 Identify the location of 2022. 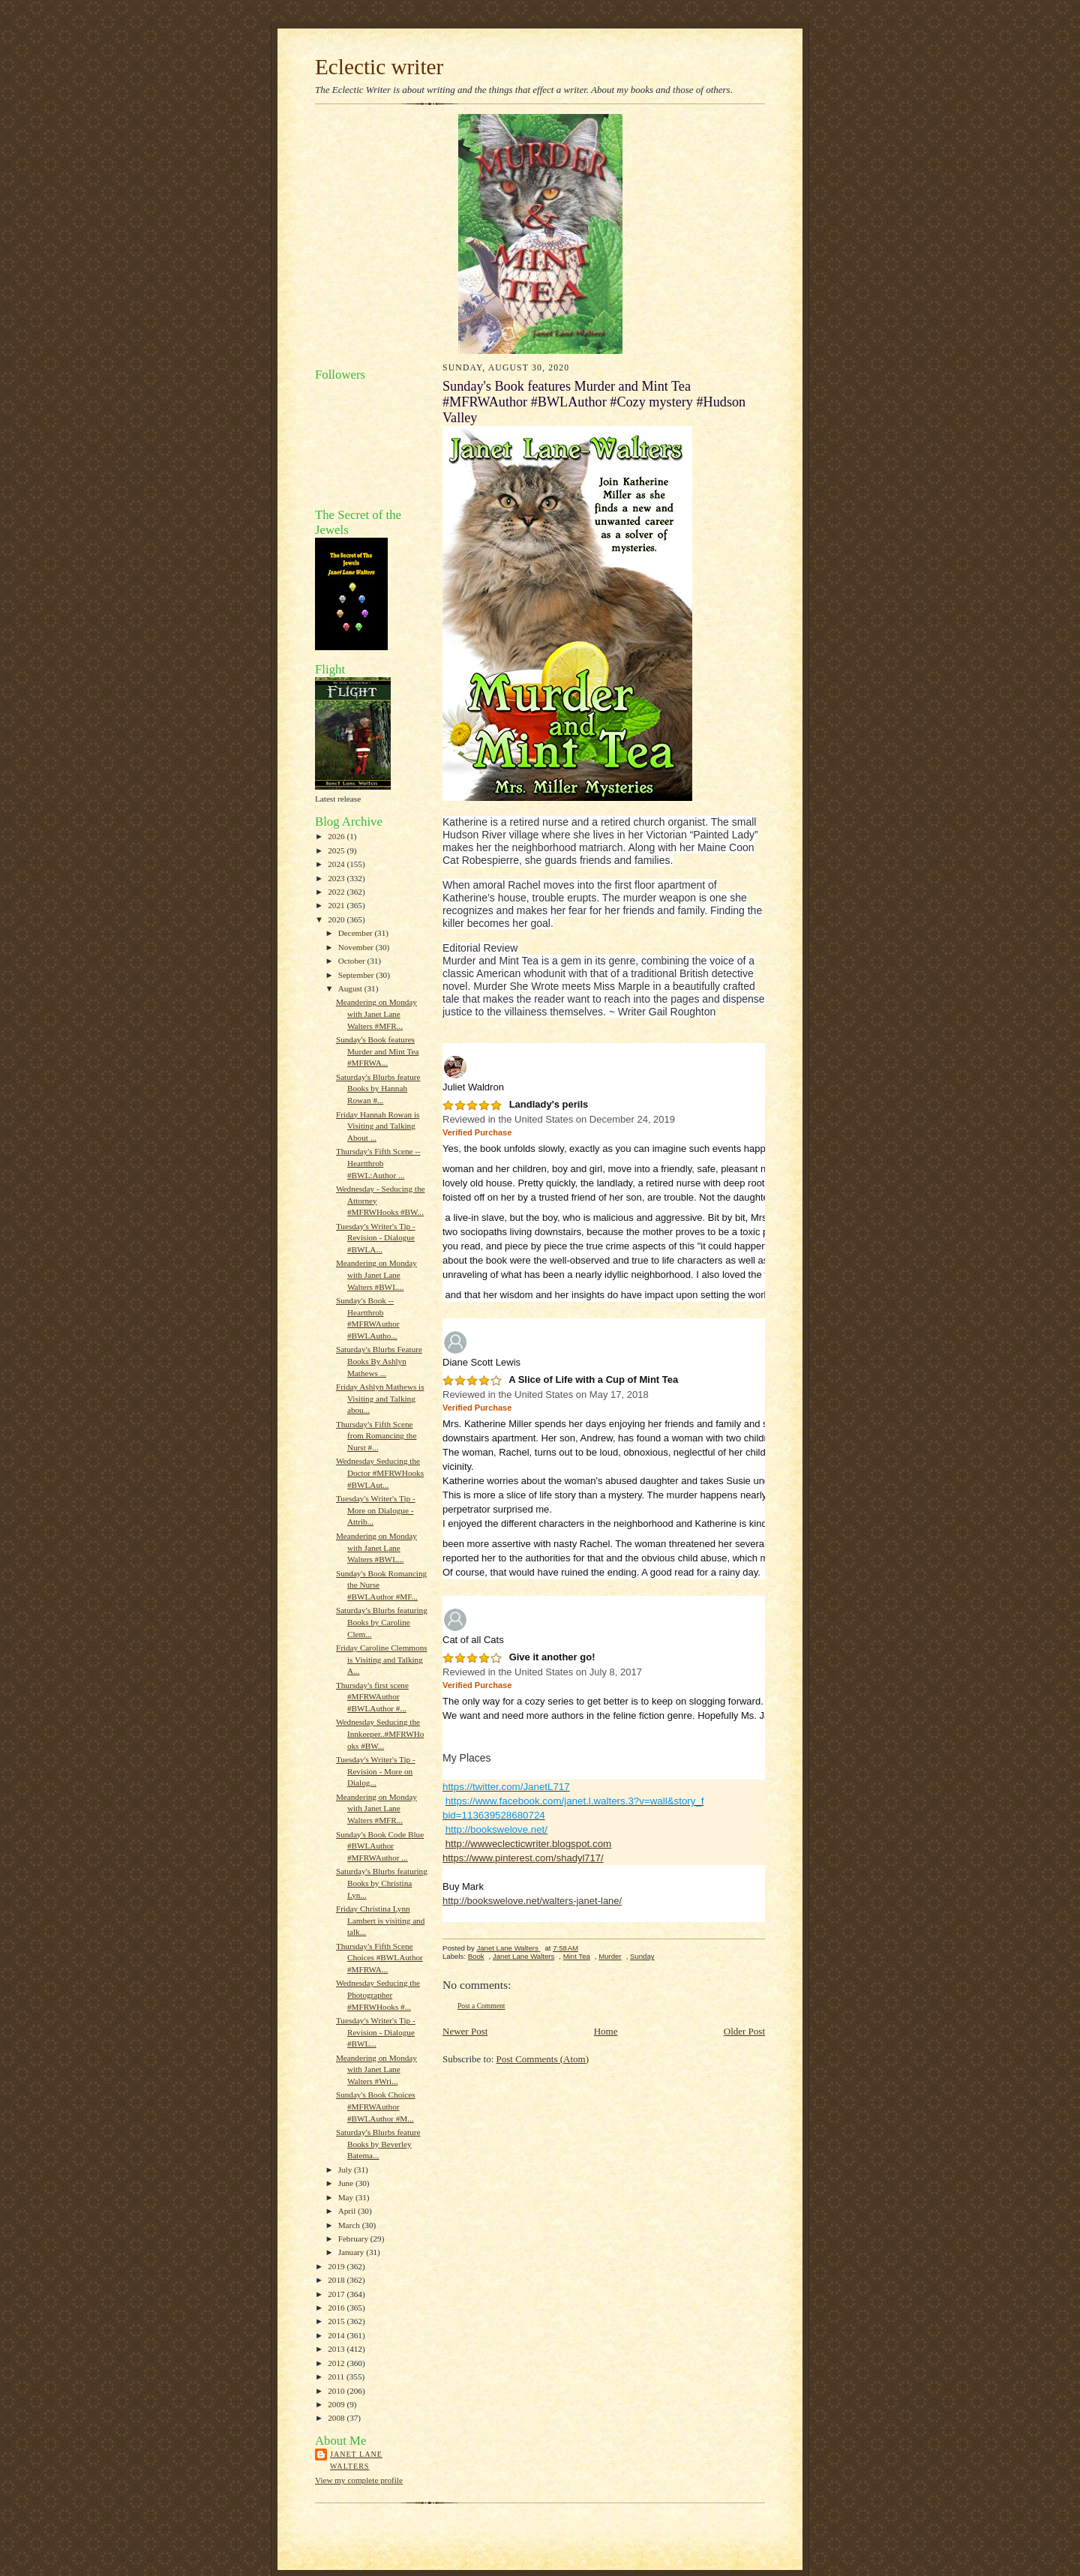
(337, 891).